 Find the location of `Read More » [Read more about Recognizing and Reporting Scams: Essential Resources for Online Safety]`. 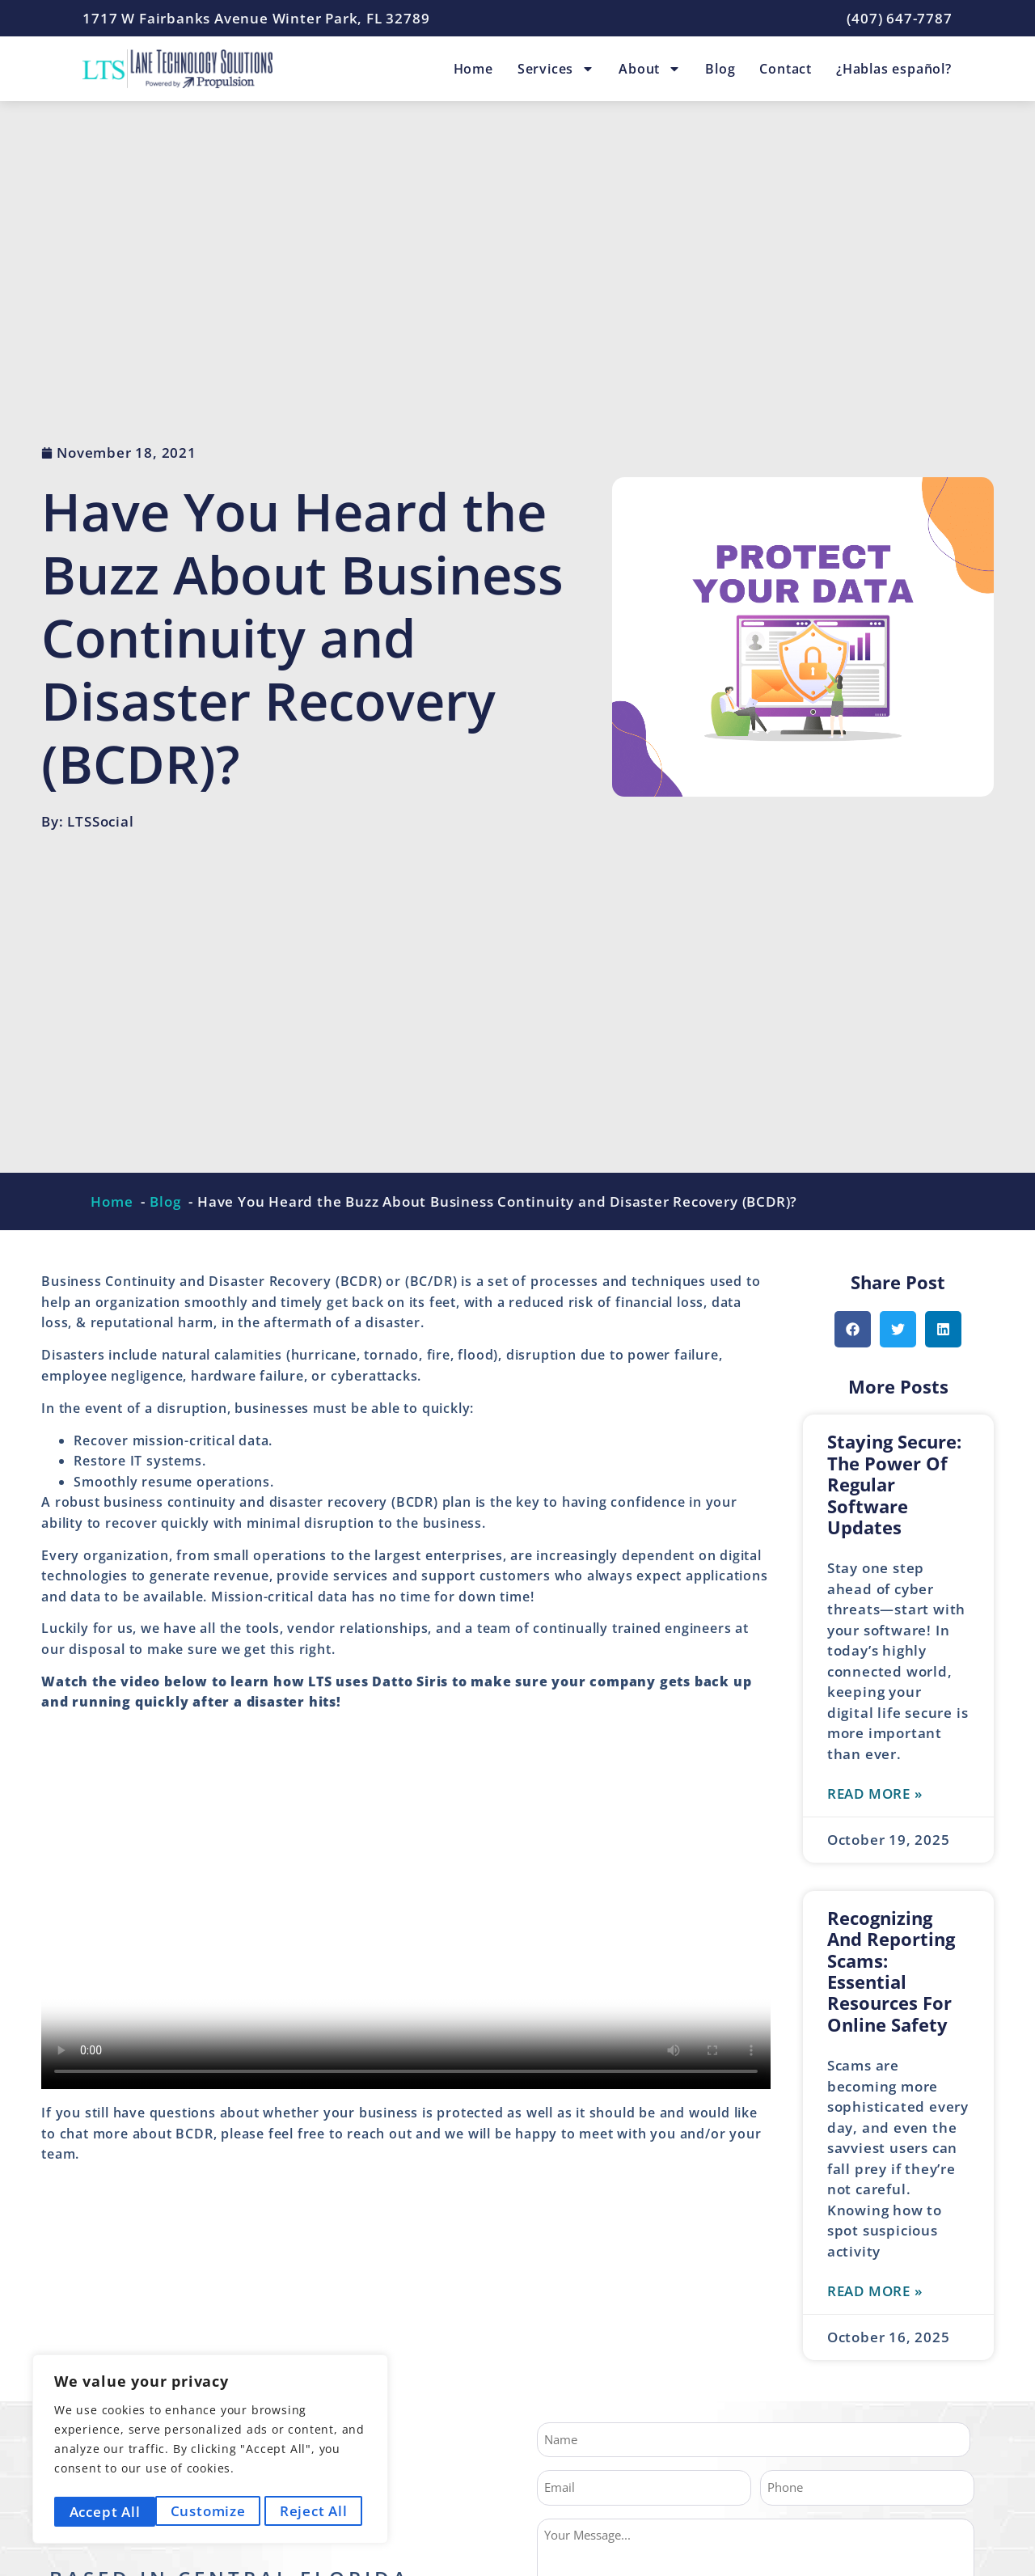

Read More » [Read more about Recognizing and Reporting Scams: Essential Resources for Online Safety] is located at coordinates (875, 2292).